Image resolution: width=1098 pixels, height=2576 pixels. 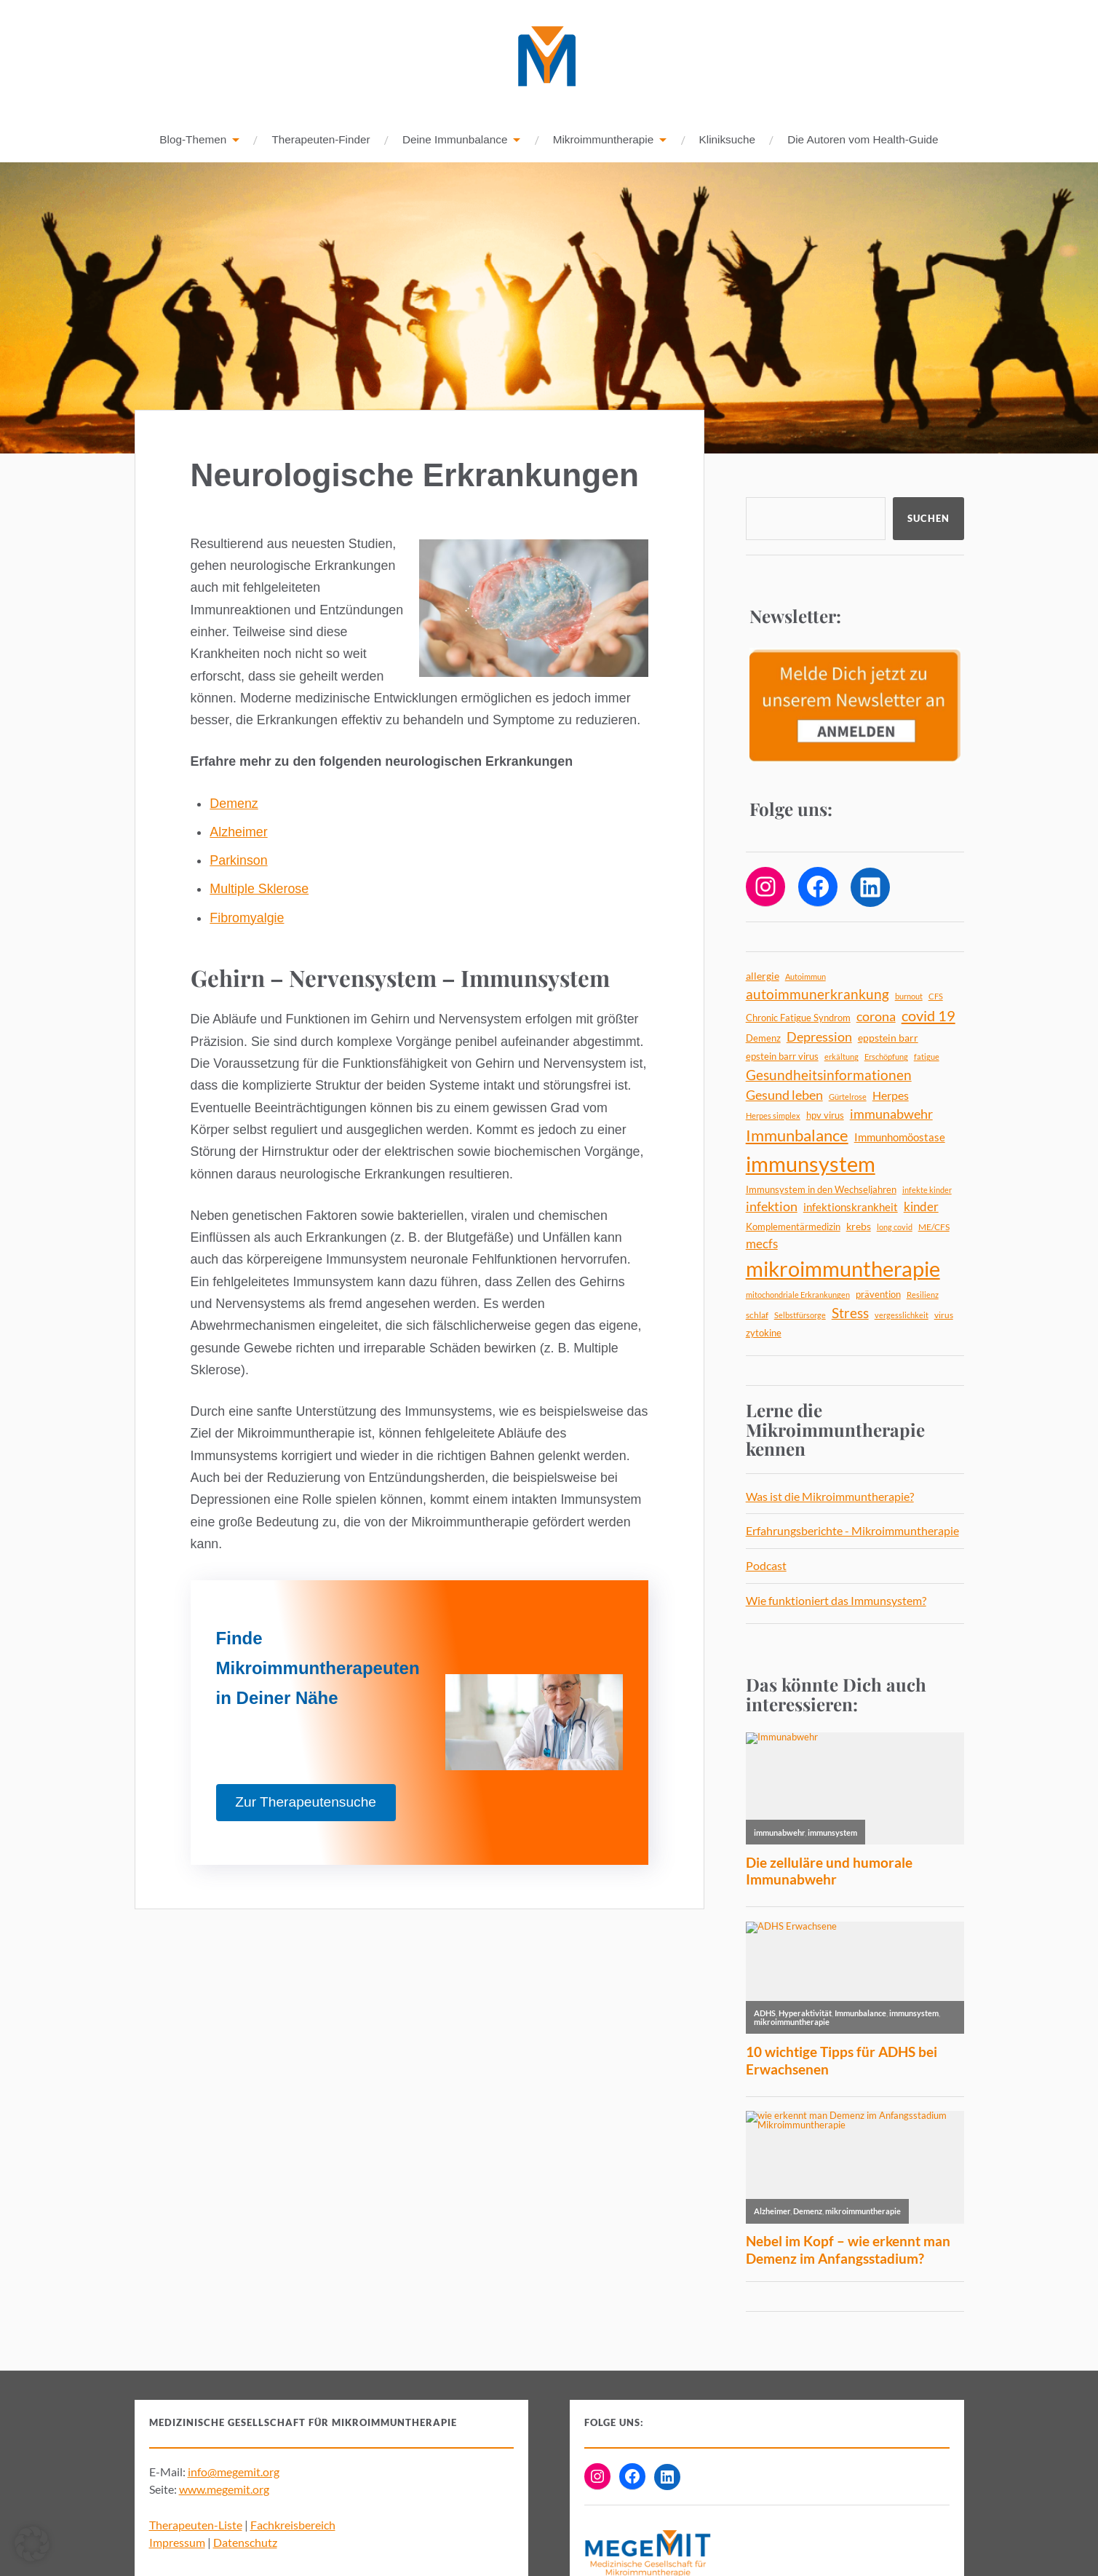 I want to click on Selbstfürsorge [Selbstfürsorge (4 Einträge)], so click(x=800, y=1315).